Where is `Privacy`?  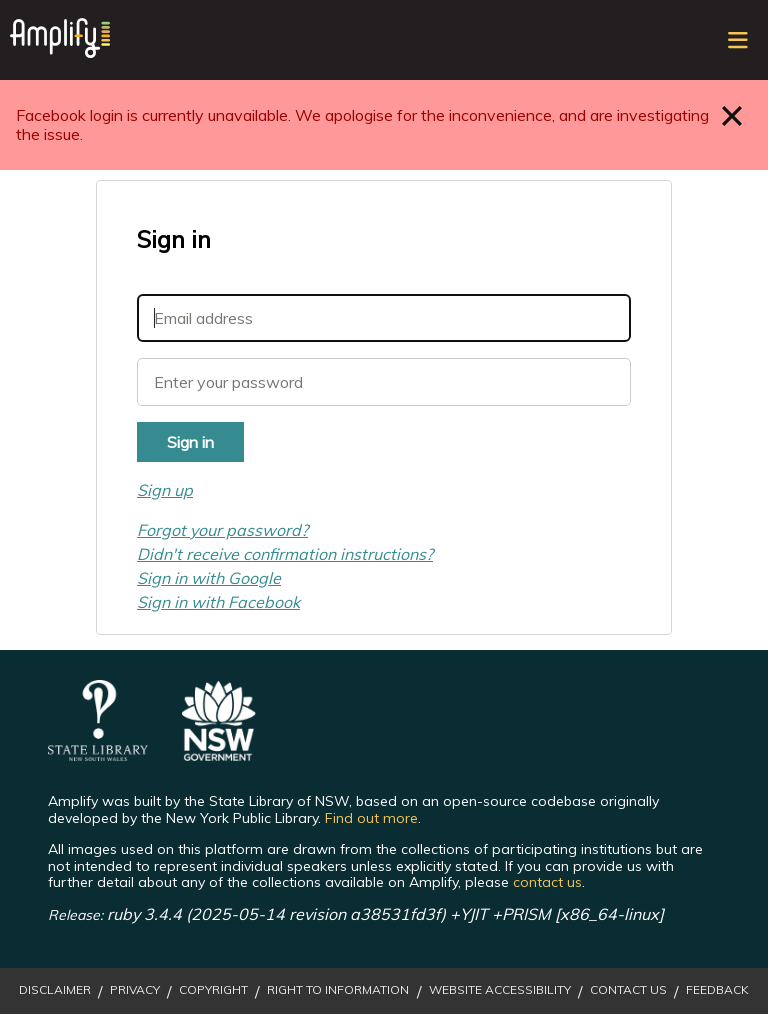 Privacy is located at coordinates (135, 990).